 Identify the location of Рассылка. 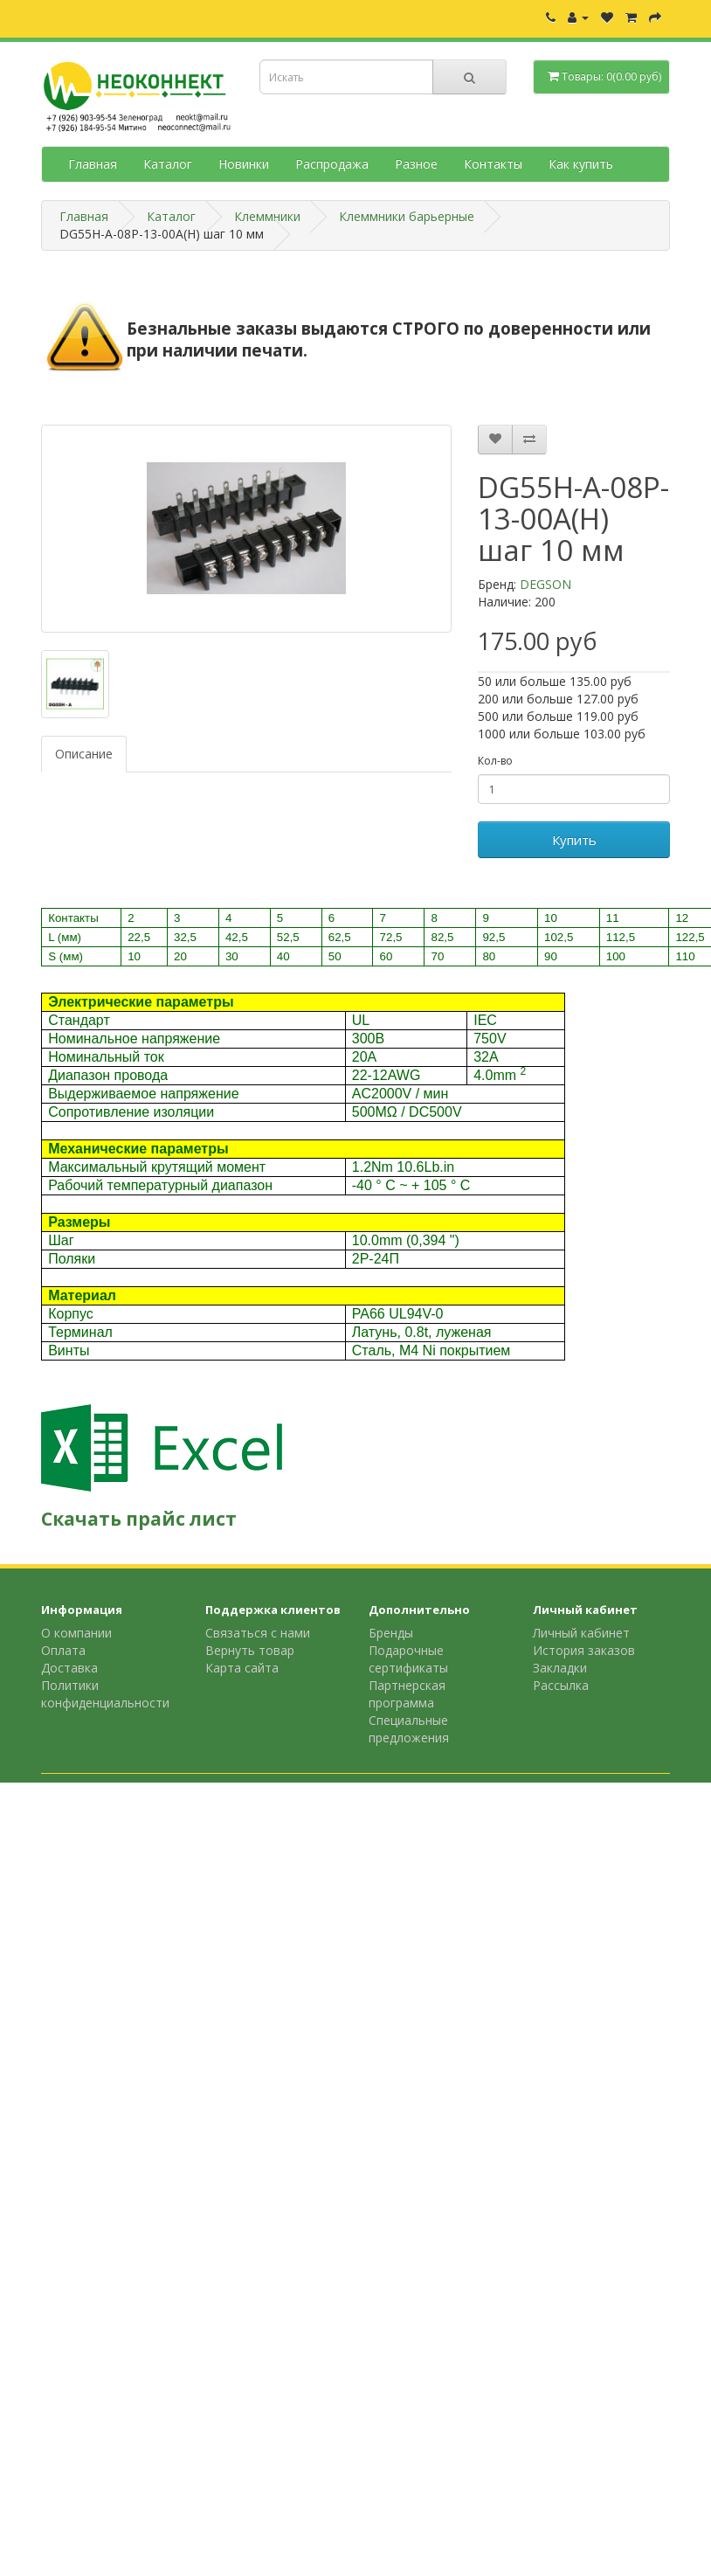
(561, 1685).